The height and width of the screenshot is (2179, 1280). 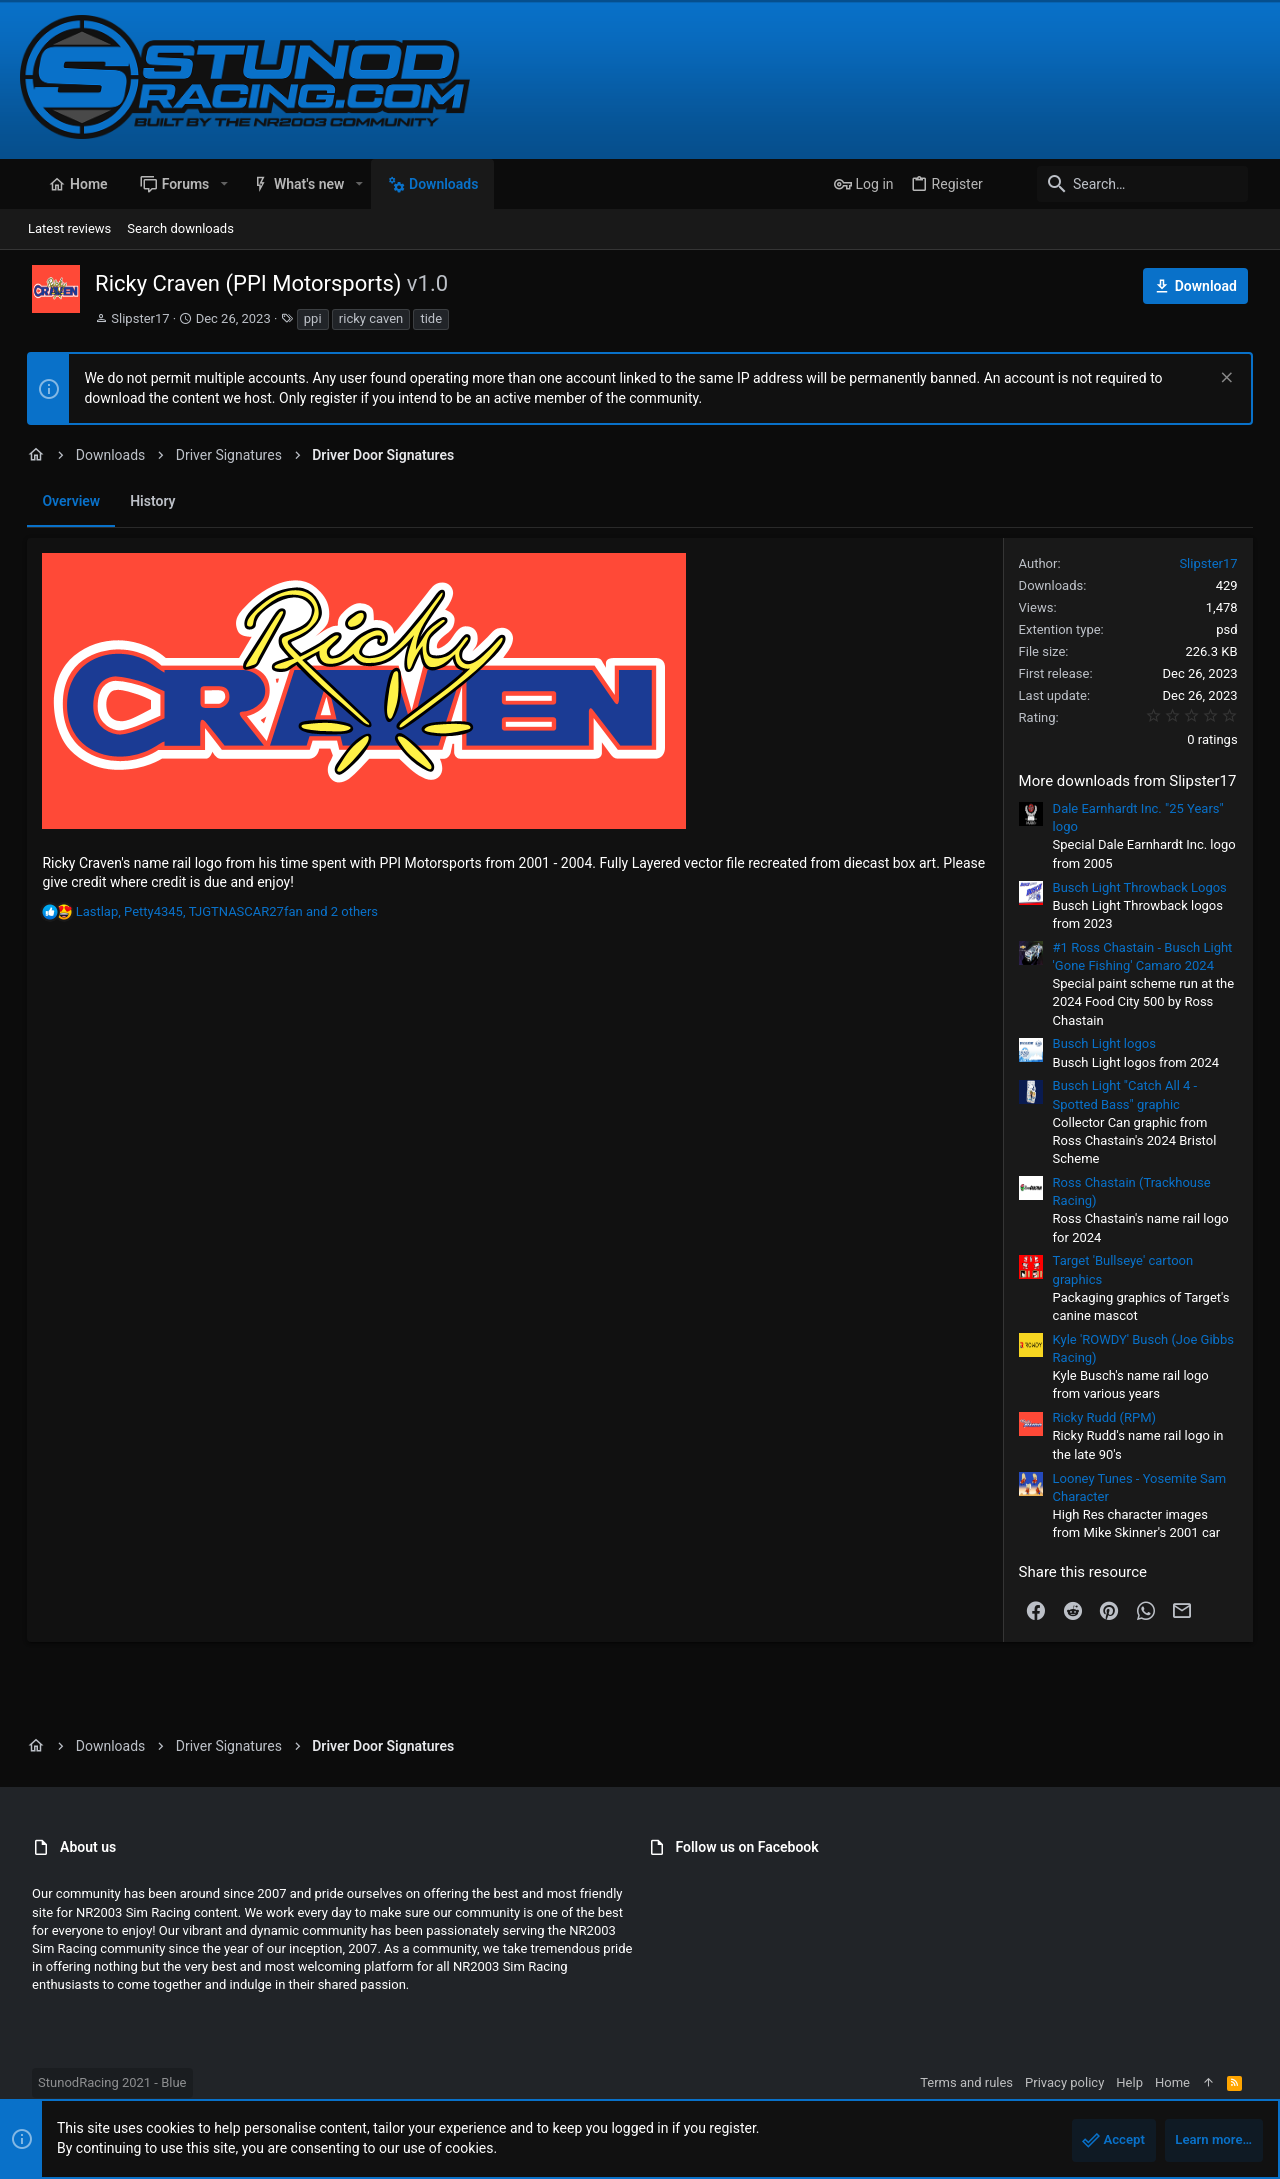 I want to click on [Dismiss notice], so click(x=1231, y=379).